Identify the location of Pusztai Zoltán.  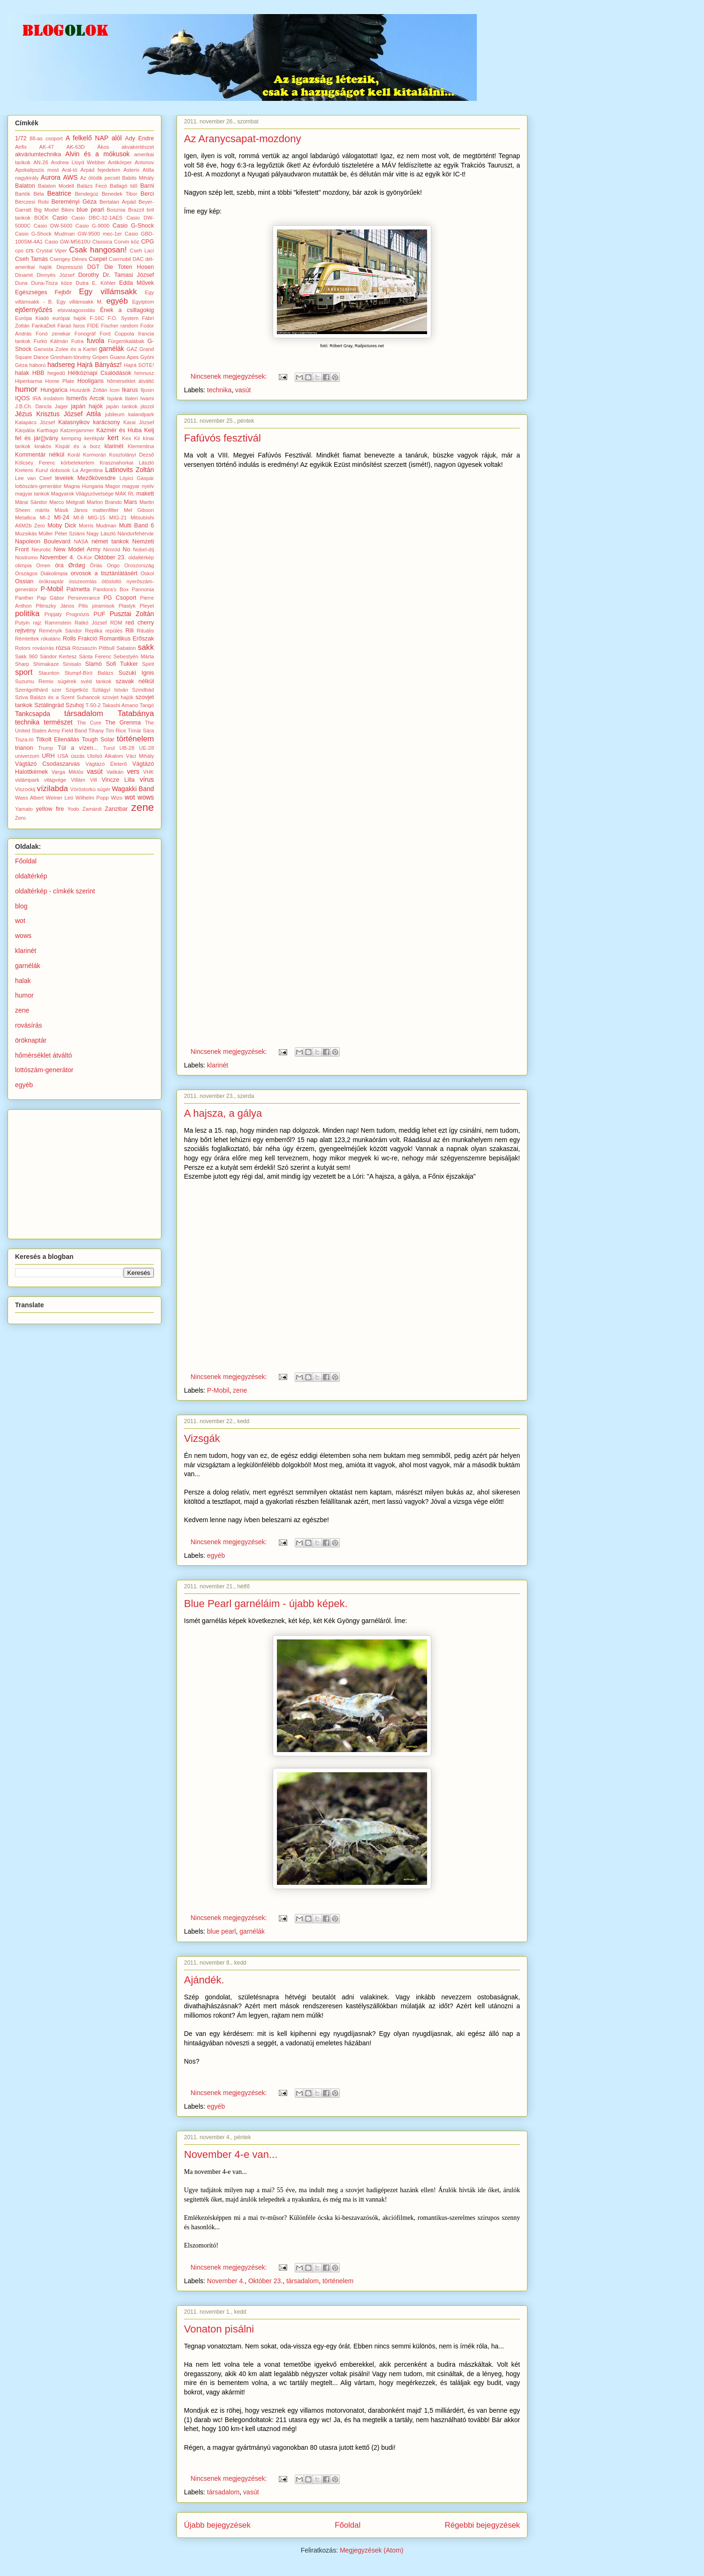
(132, 613).